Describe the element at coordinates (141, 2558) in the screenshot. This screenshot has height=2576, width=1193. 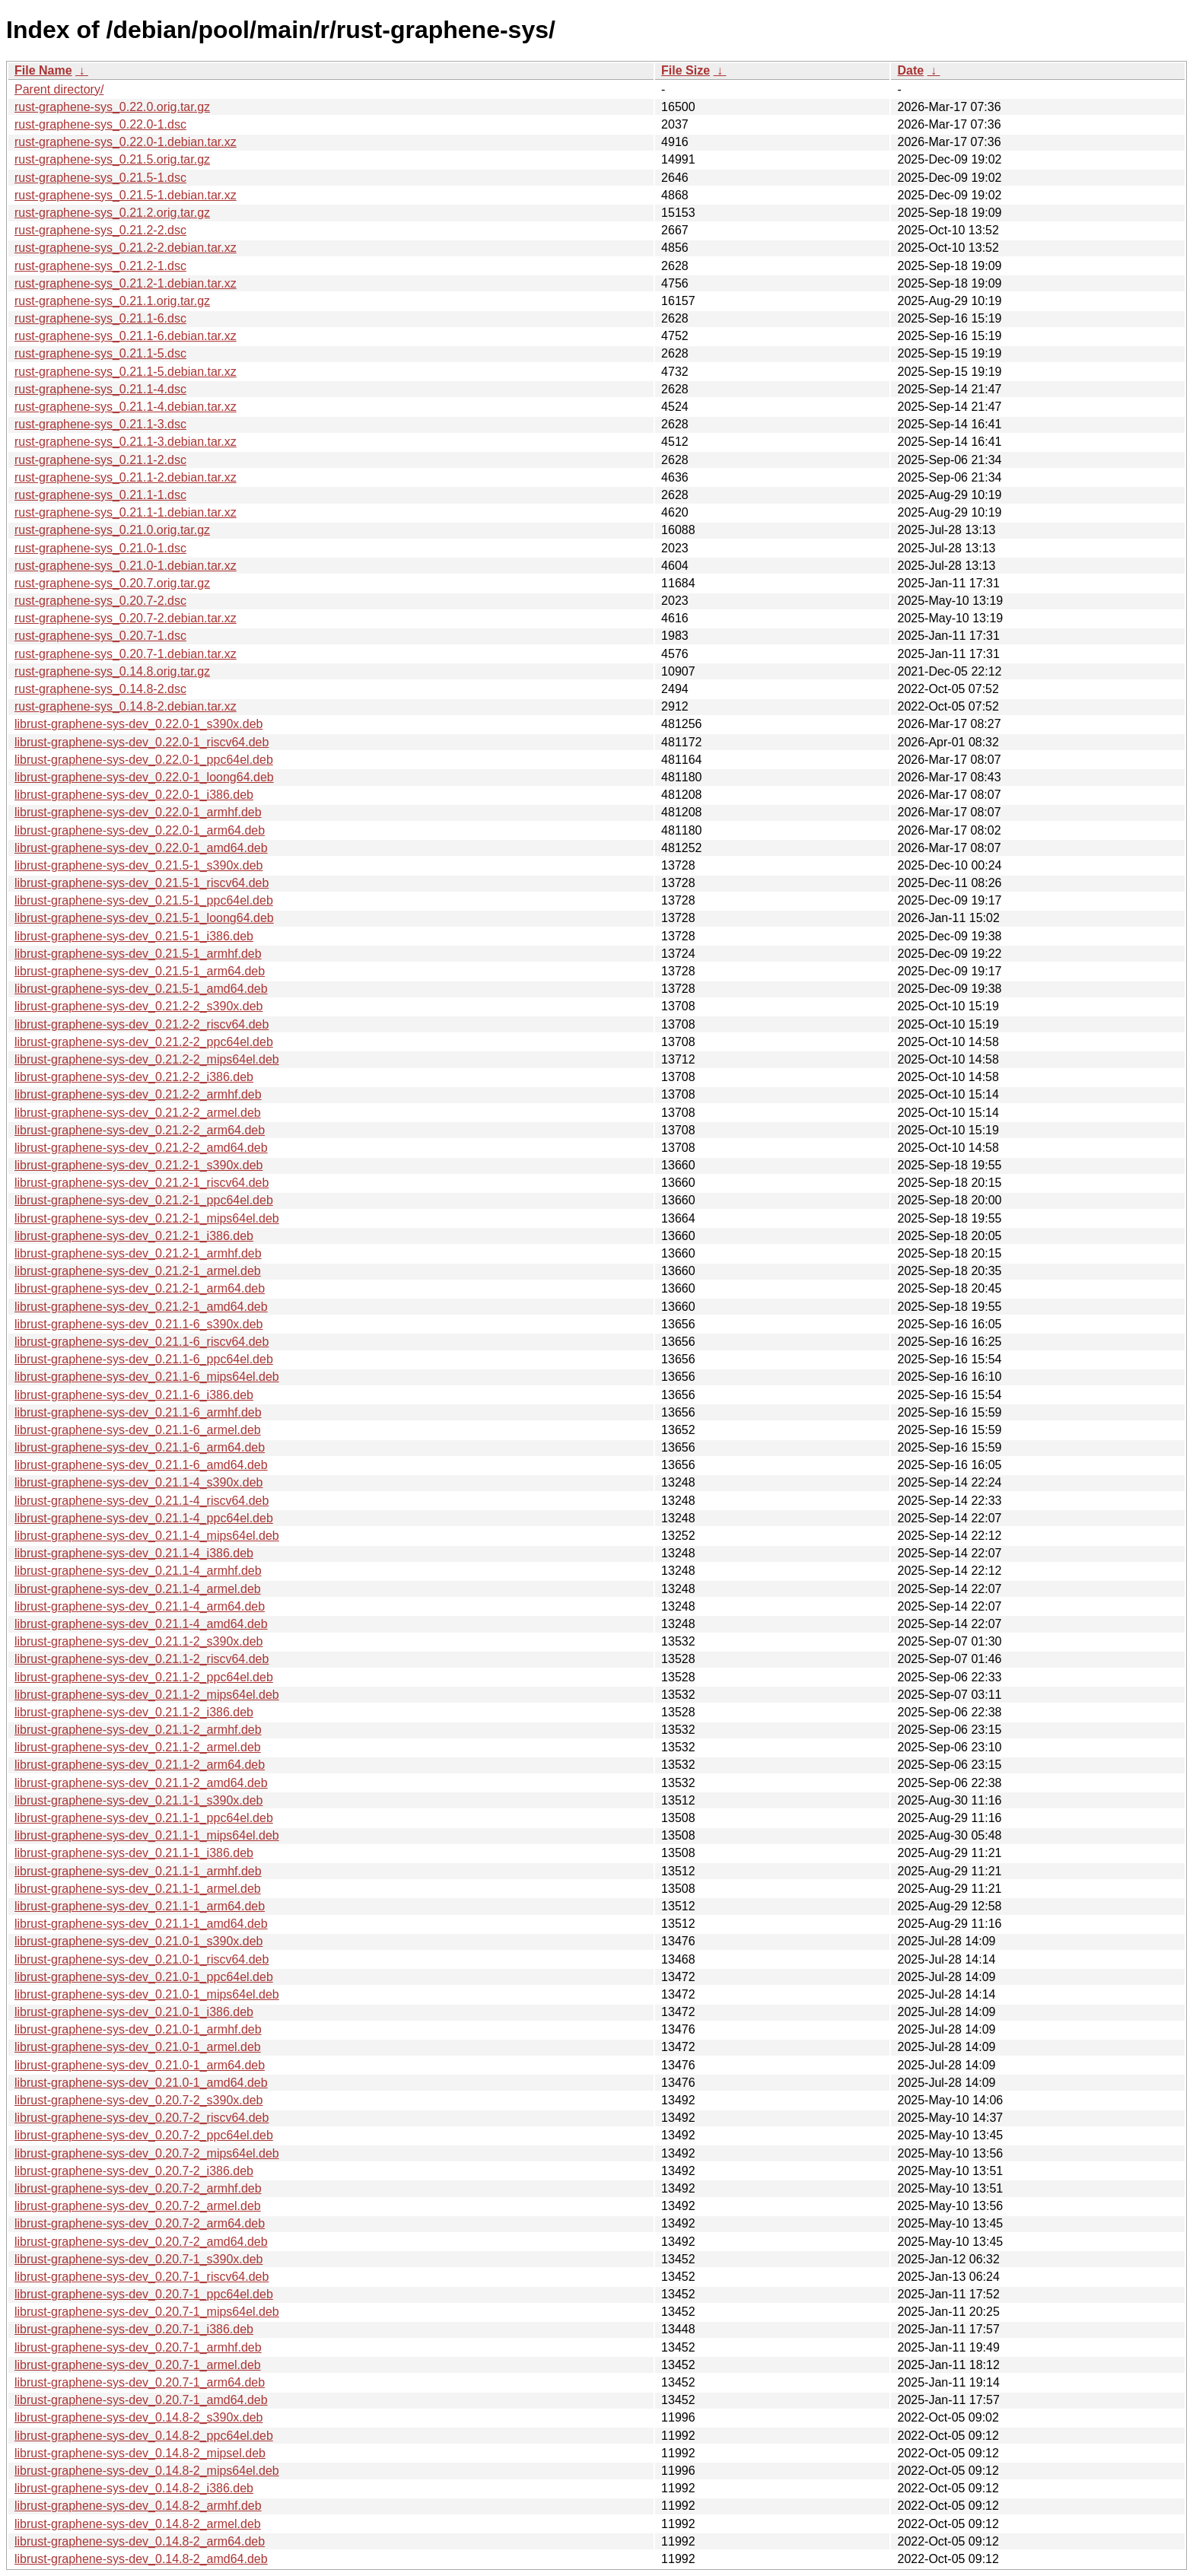
I see `librust-graphene-sys-dev_0.14.8-2_amd64.deb` at that location.